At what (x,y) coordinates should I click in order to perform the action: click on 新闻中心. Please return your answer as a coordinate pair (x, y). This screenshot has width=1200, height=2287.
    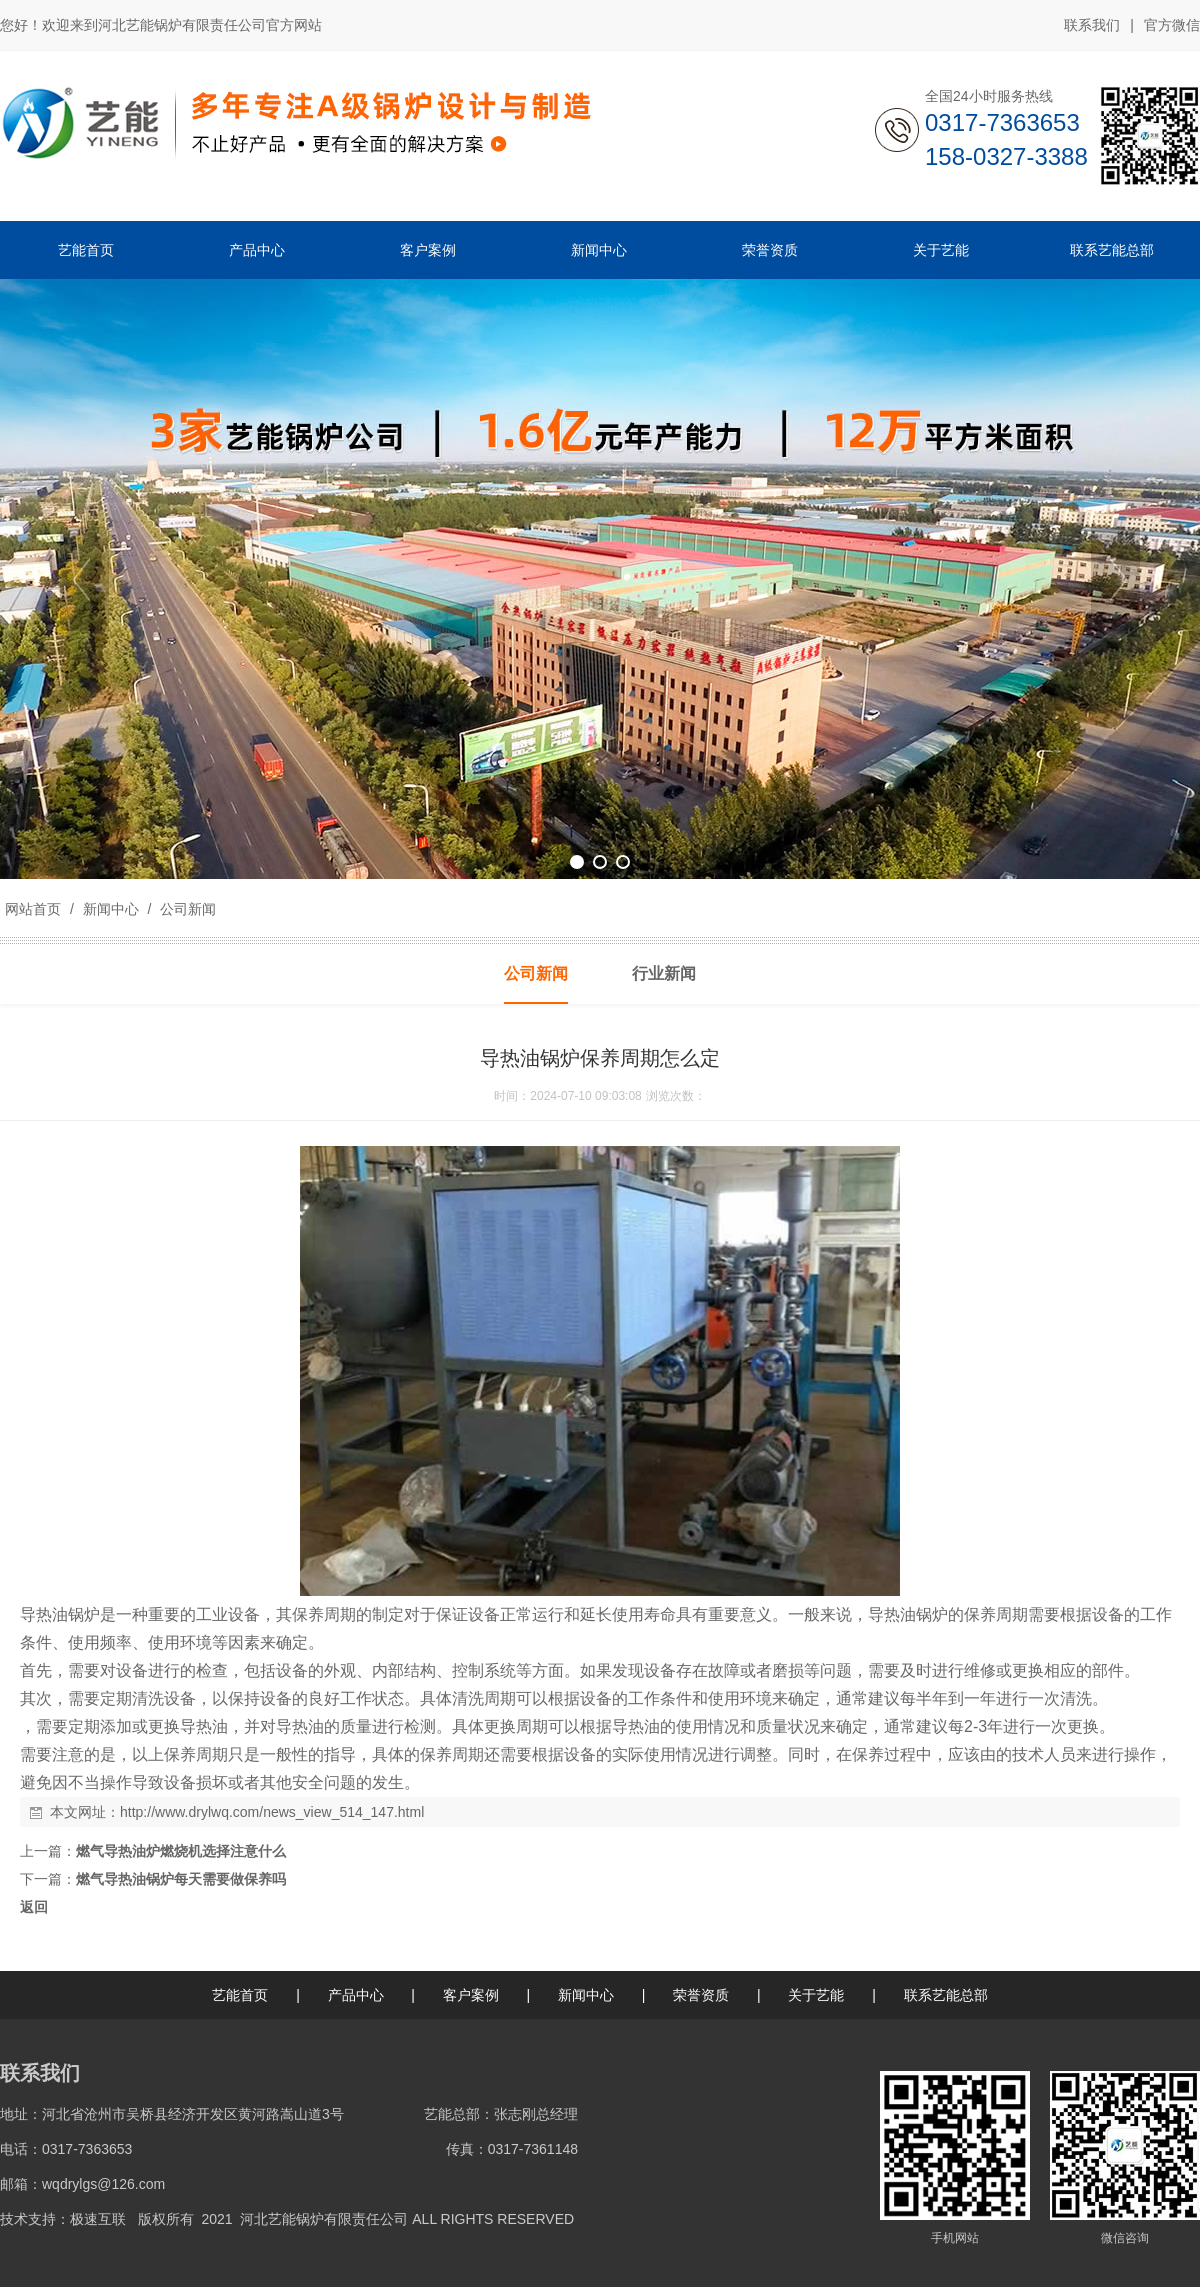
    Looking at the image, I should click on (111, 909).